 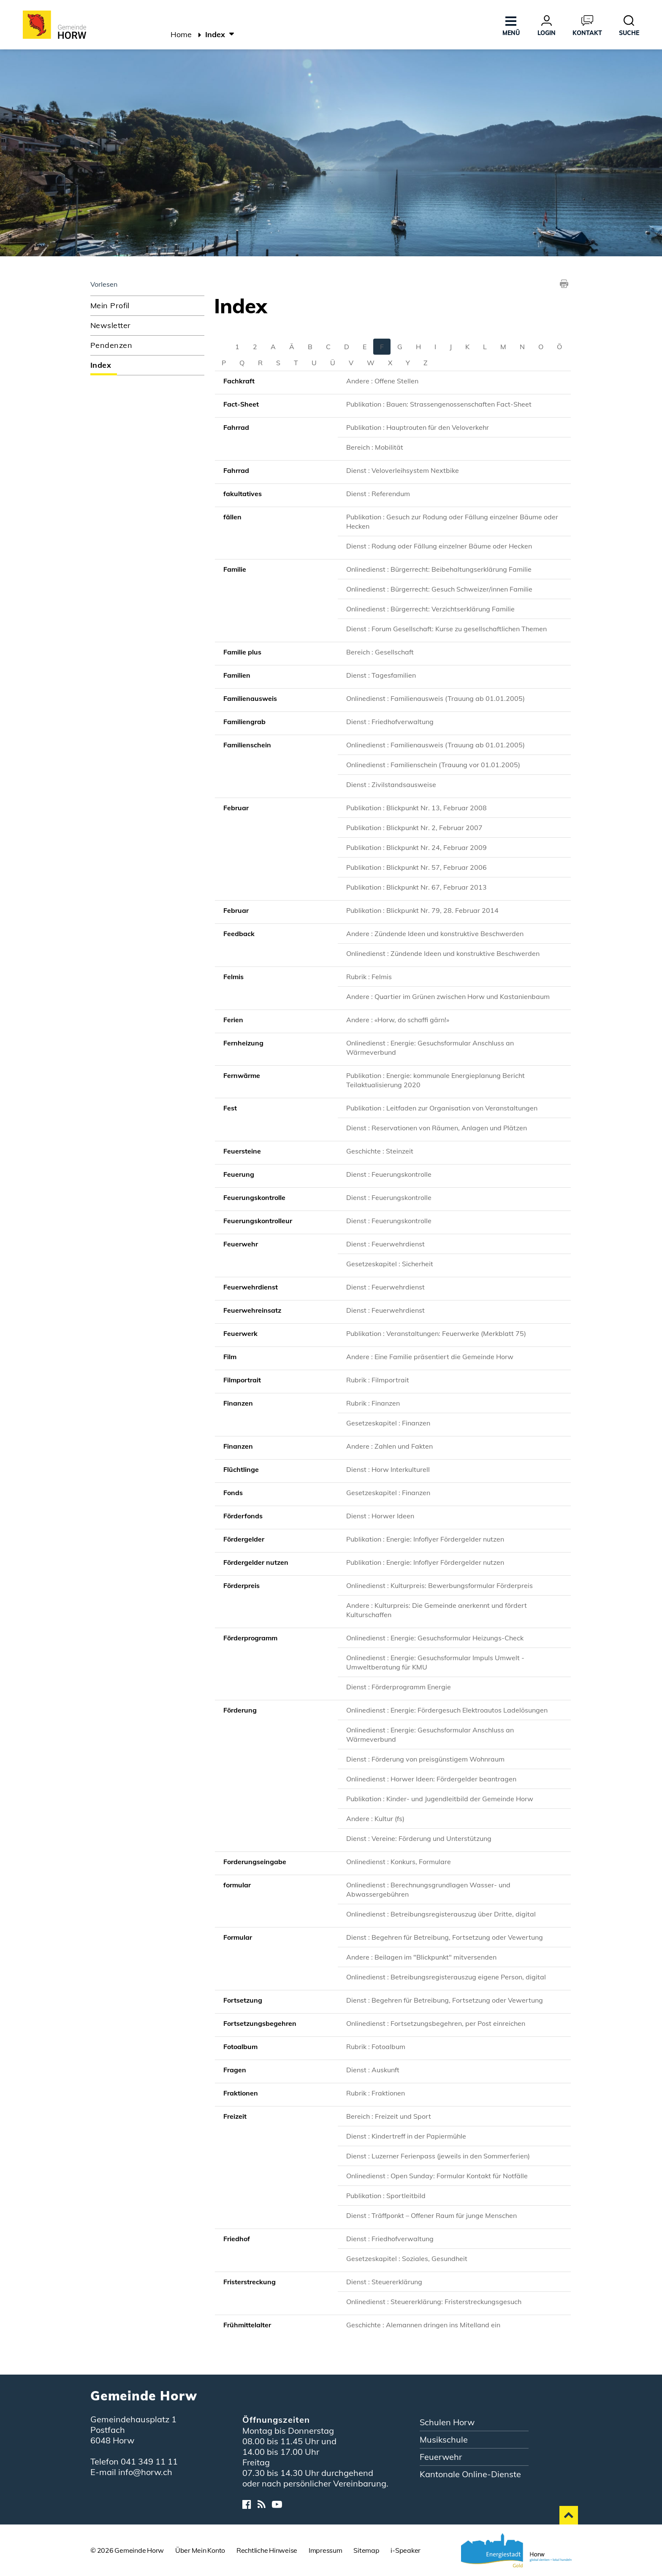 I want to click on Publikation : Leitfaden zur Organisation von Veranstaltungen, so click(x=441, y=1108).